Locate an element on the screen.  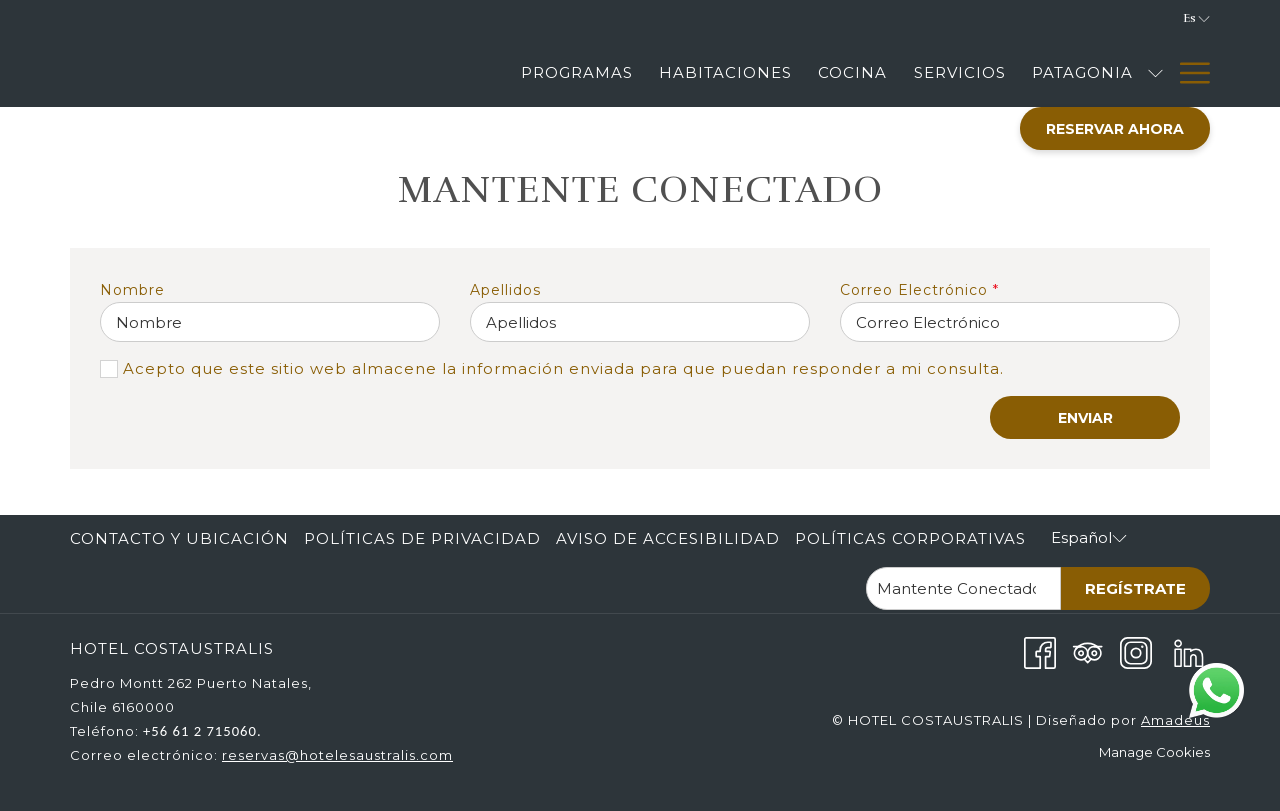
Amadeus is located at coordinates (1175, 720).